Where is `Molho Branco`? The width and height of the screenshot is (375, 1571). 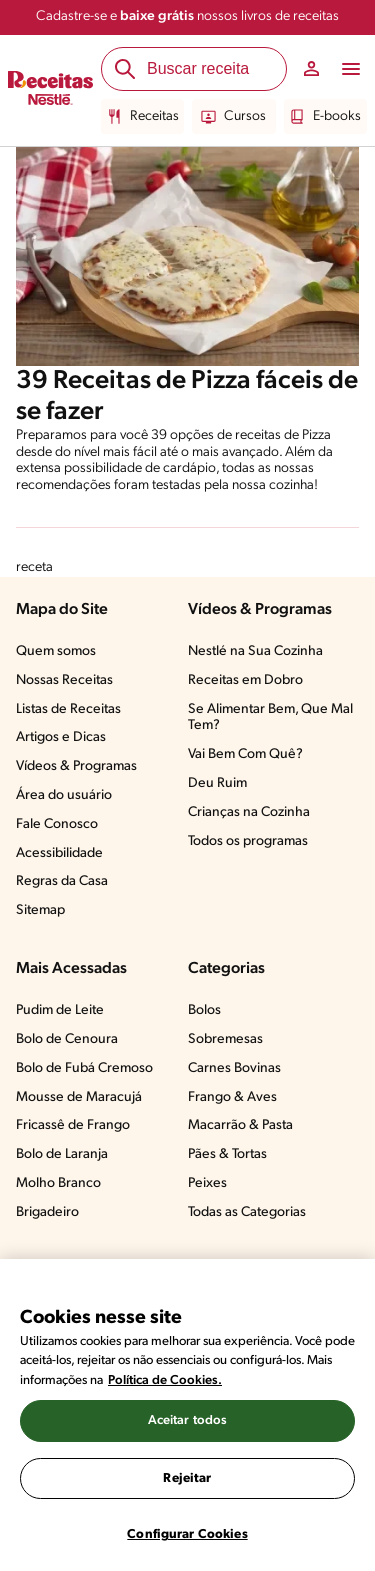 Molho Branco is located at coordinates (58, 1183).